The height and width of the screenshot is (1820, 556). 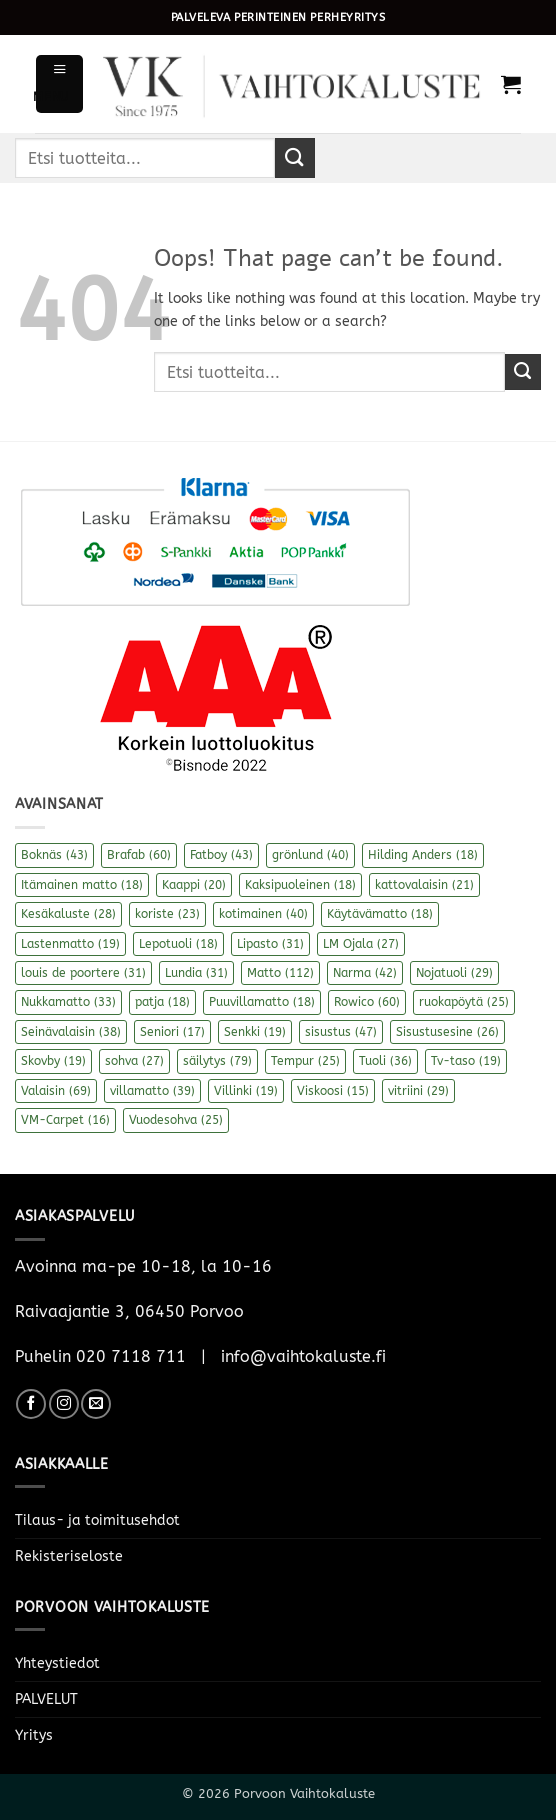 What do you see at coordinates (380, 914) in the screenshot?
I see `Käytävämatto [Käytävämatto (18 kohdetta)]` at bounding box center [380, 914].